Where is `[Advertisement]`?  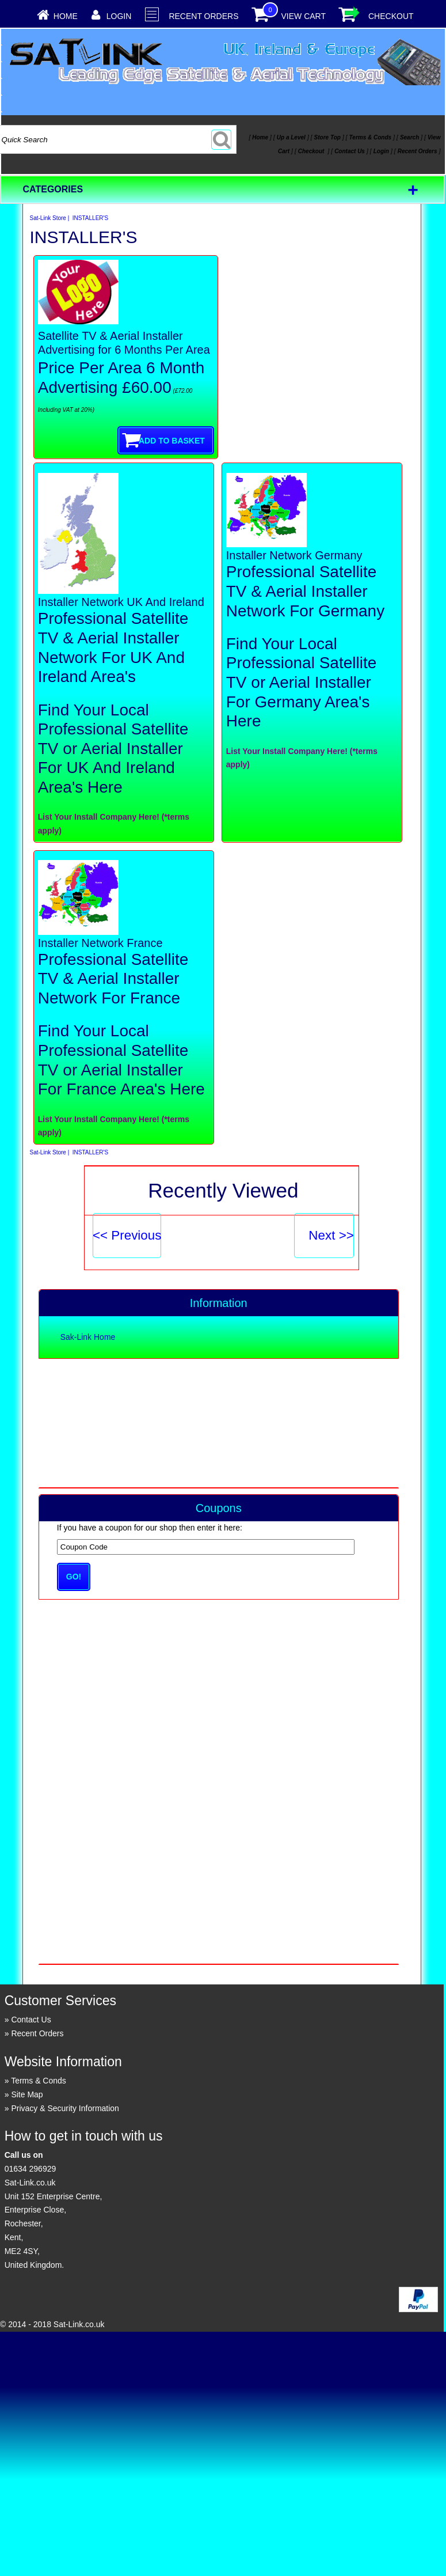 [Advertisement] is located at coordinates (218, 1422).